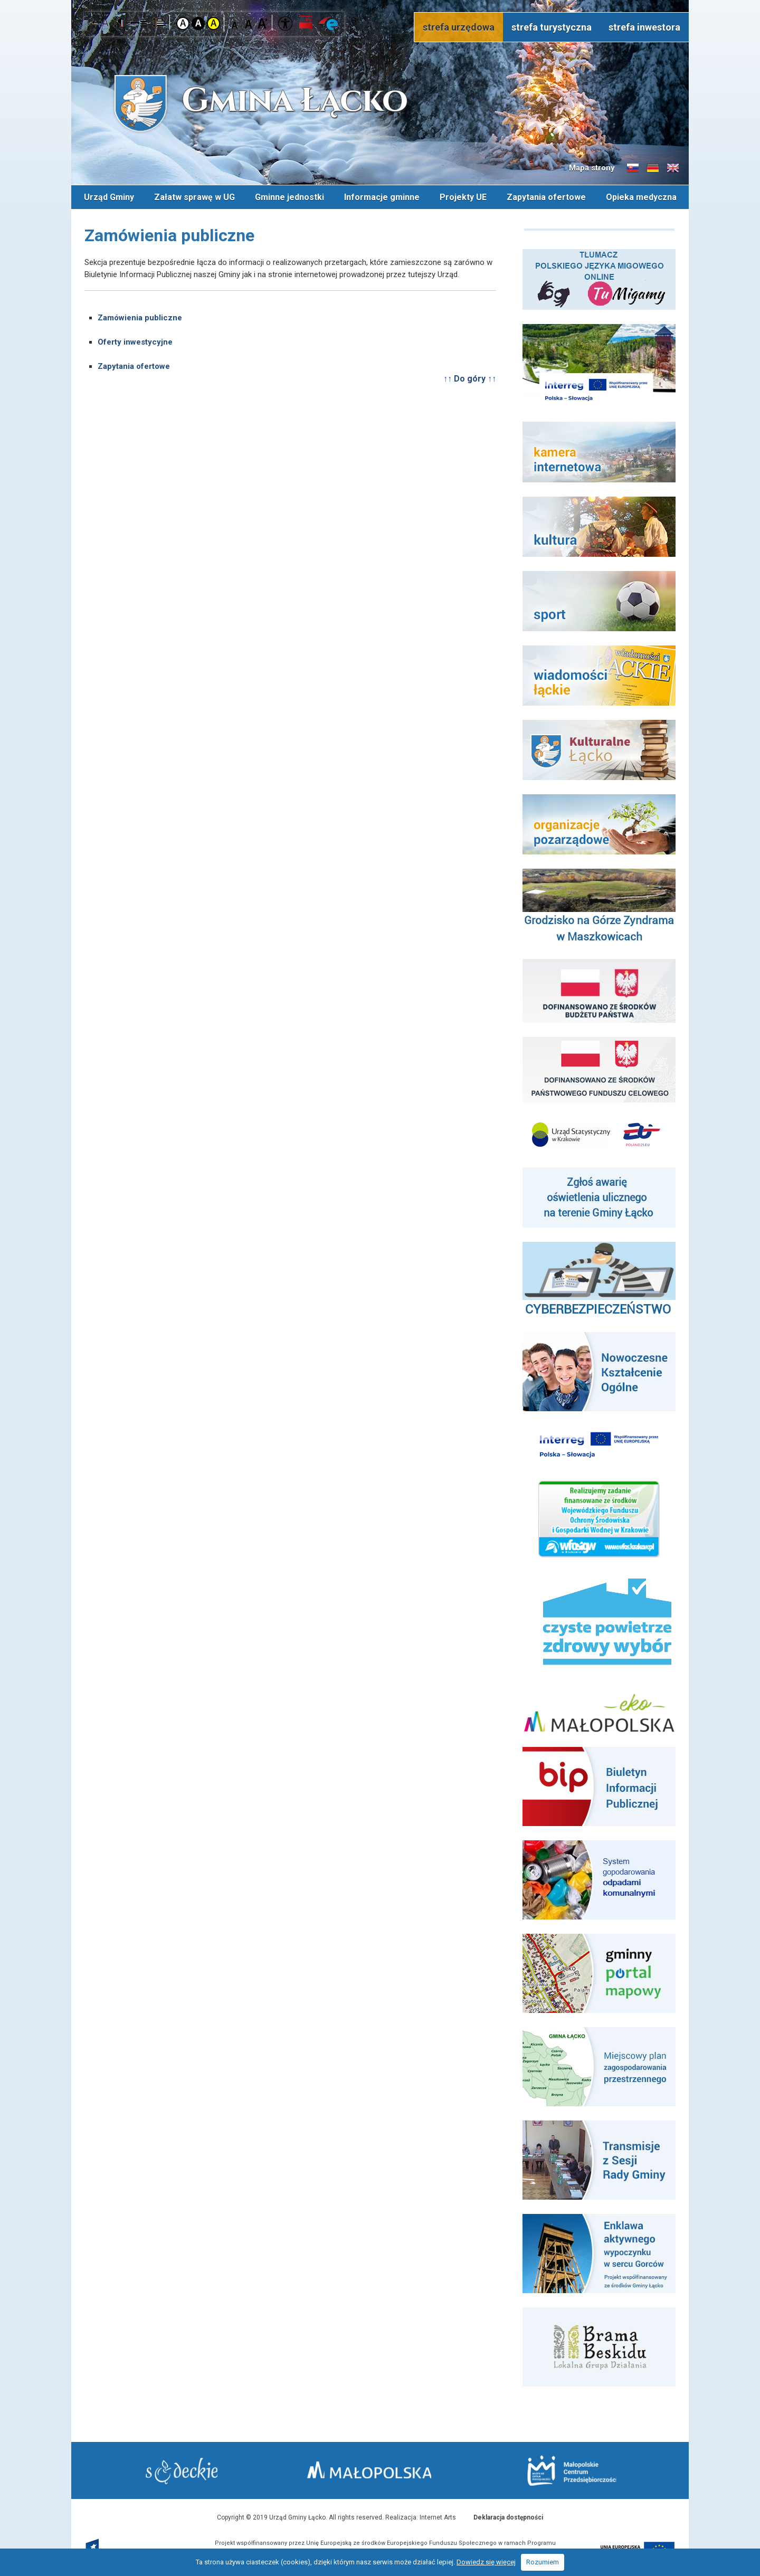 The width and height of the screenshot is (760, 2576). What do you see at coordinates (382, 197) in the screenshot?
I see `Informacje gminne` at bounding box center [382, 197].